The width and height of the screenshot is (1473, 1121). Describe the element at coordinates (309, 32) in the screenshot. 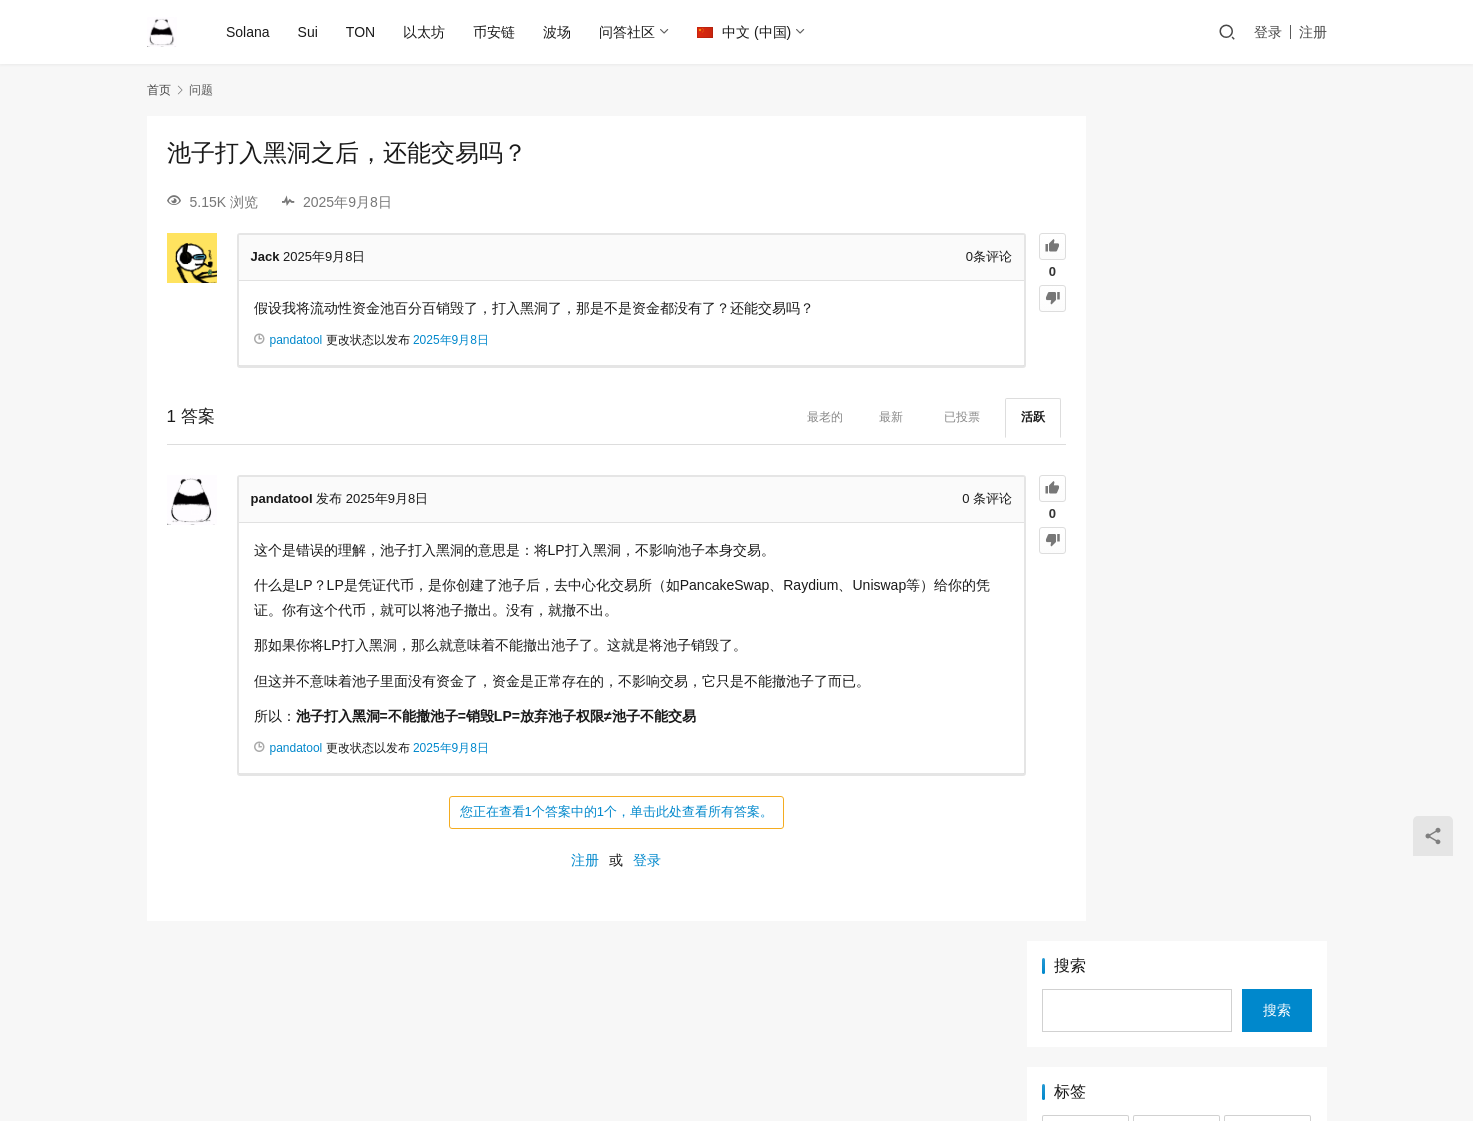

I see `Sui` at that location.